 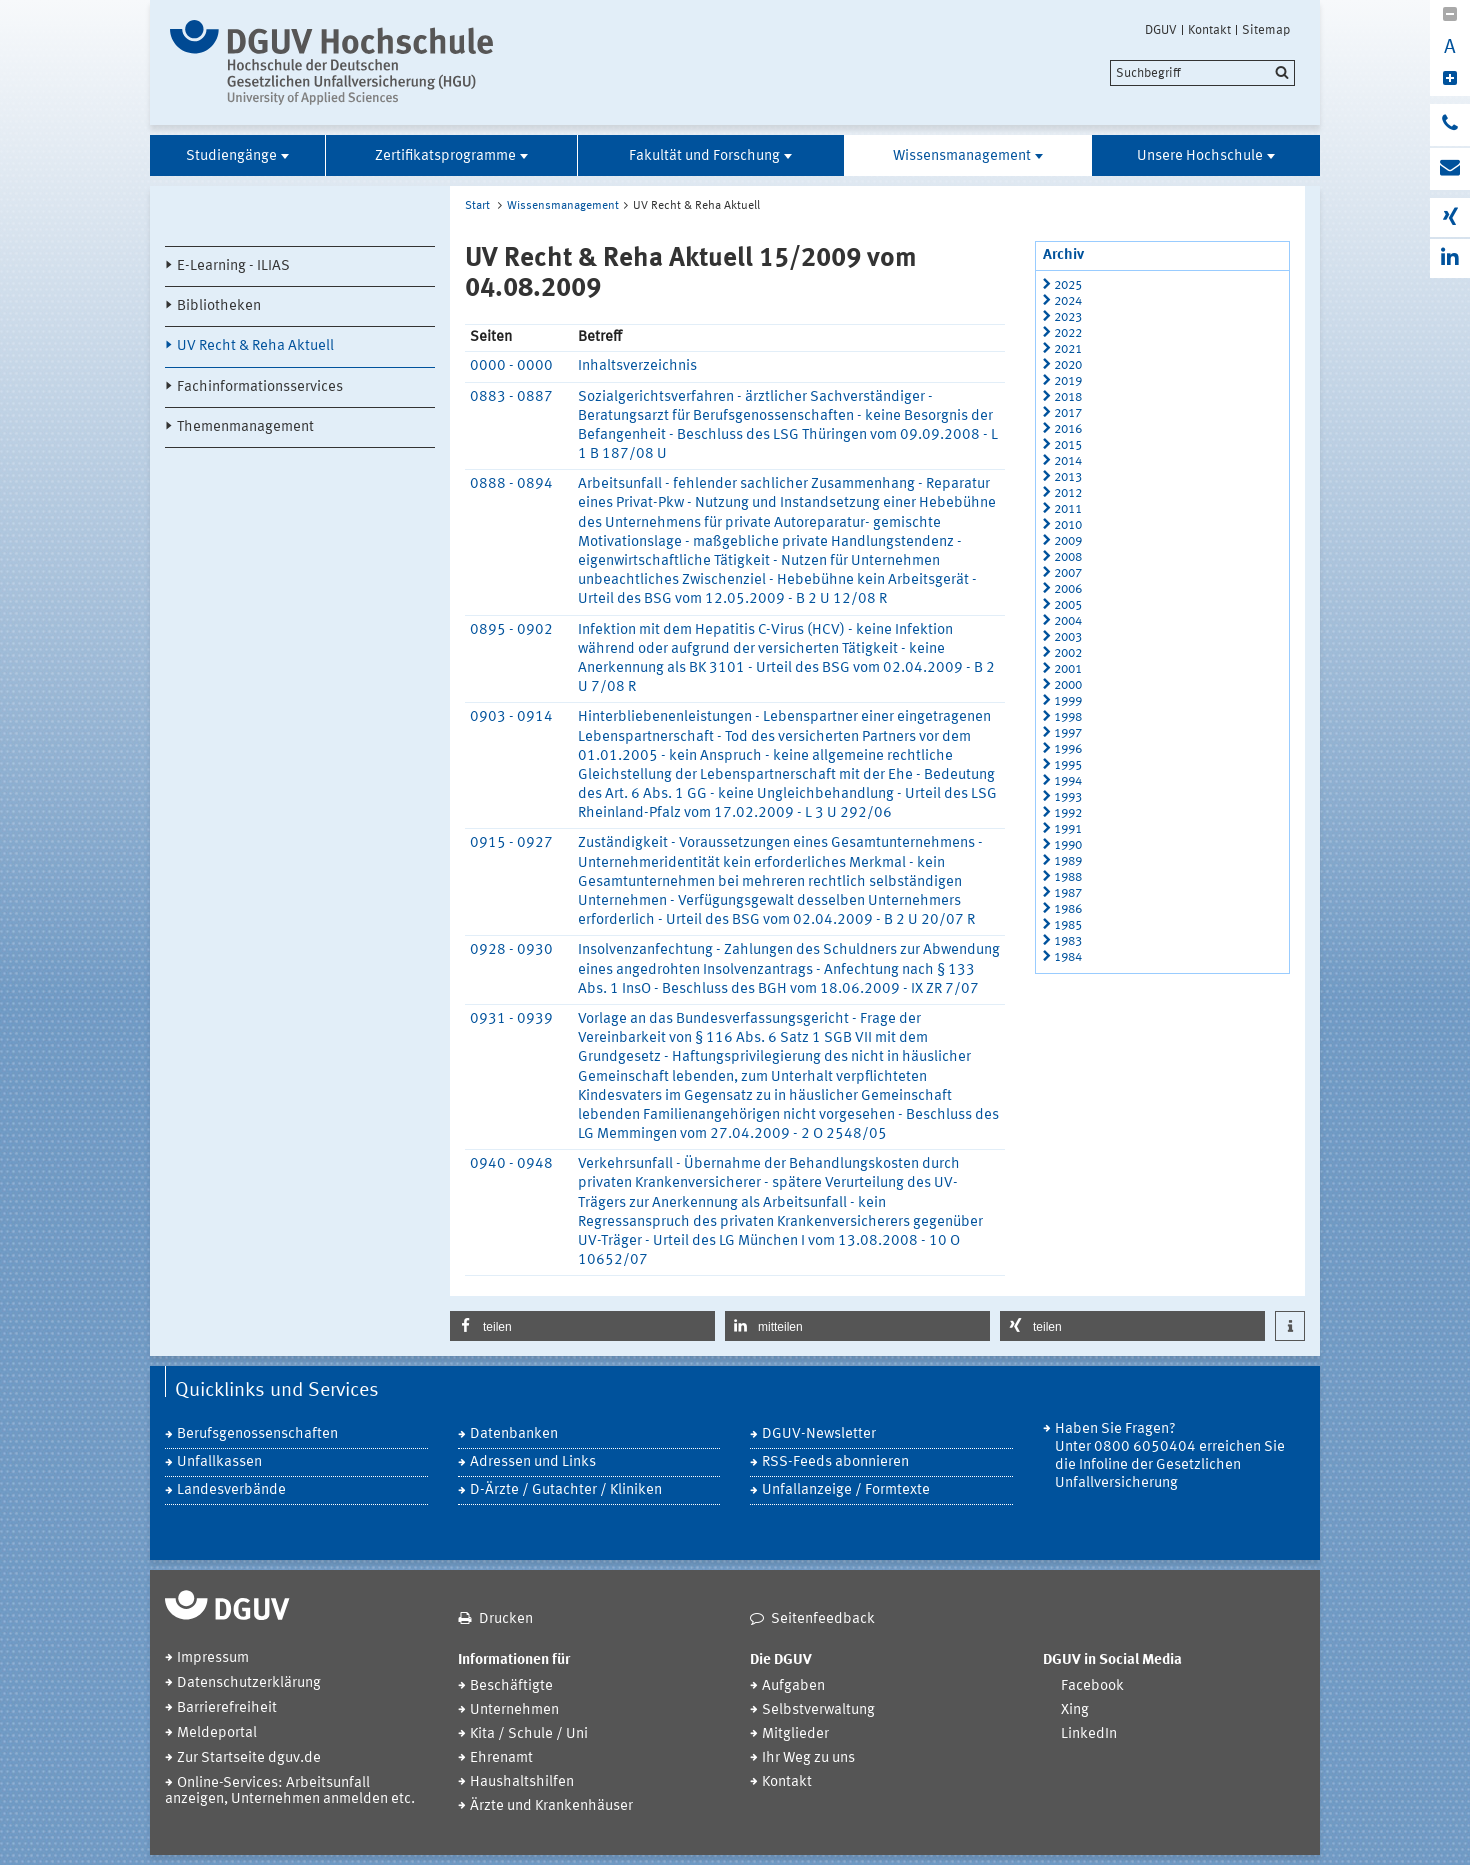 I want to click on 0940 - 0948, so click(x=511, y=1164).